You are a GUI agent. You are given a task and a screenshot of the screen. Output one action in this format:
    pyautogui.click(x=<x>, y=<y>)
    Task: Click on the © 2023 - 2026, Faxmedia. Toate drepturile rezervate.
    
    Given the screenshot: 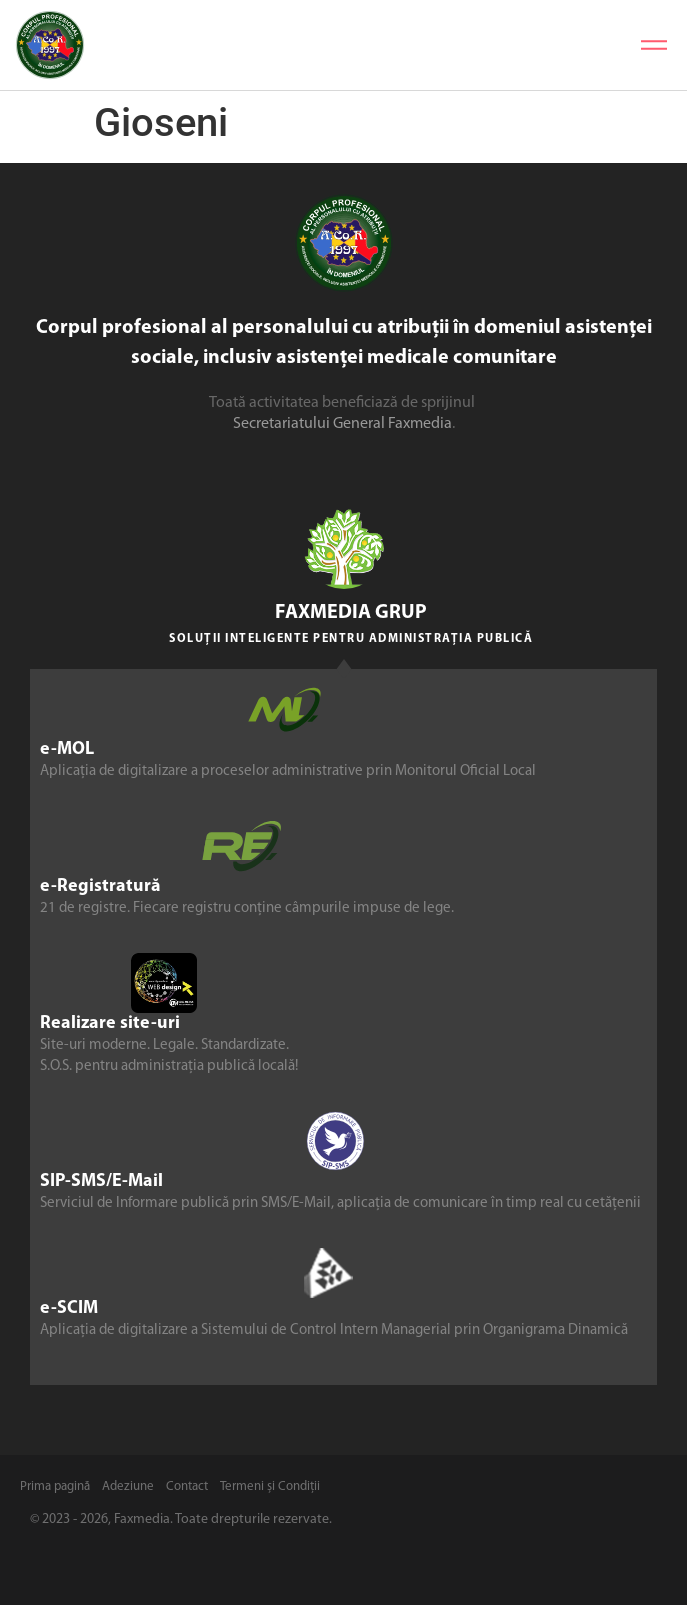 What is the action you would take?
    pyautogui.click(x=181, y=1519)
    